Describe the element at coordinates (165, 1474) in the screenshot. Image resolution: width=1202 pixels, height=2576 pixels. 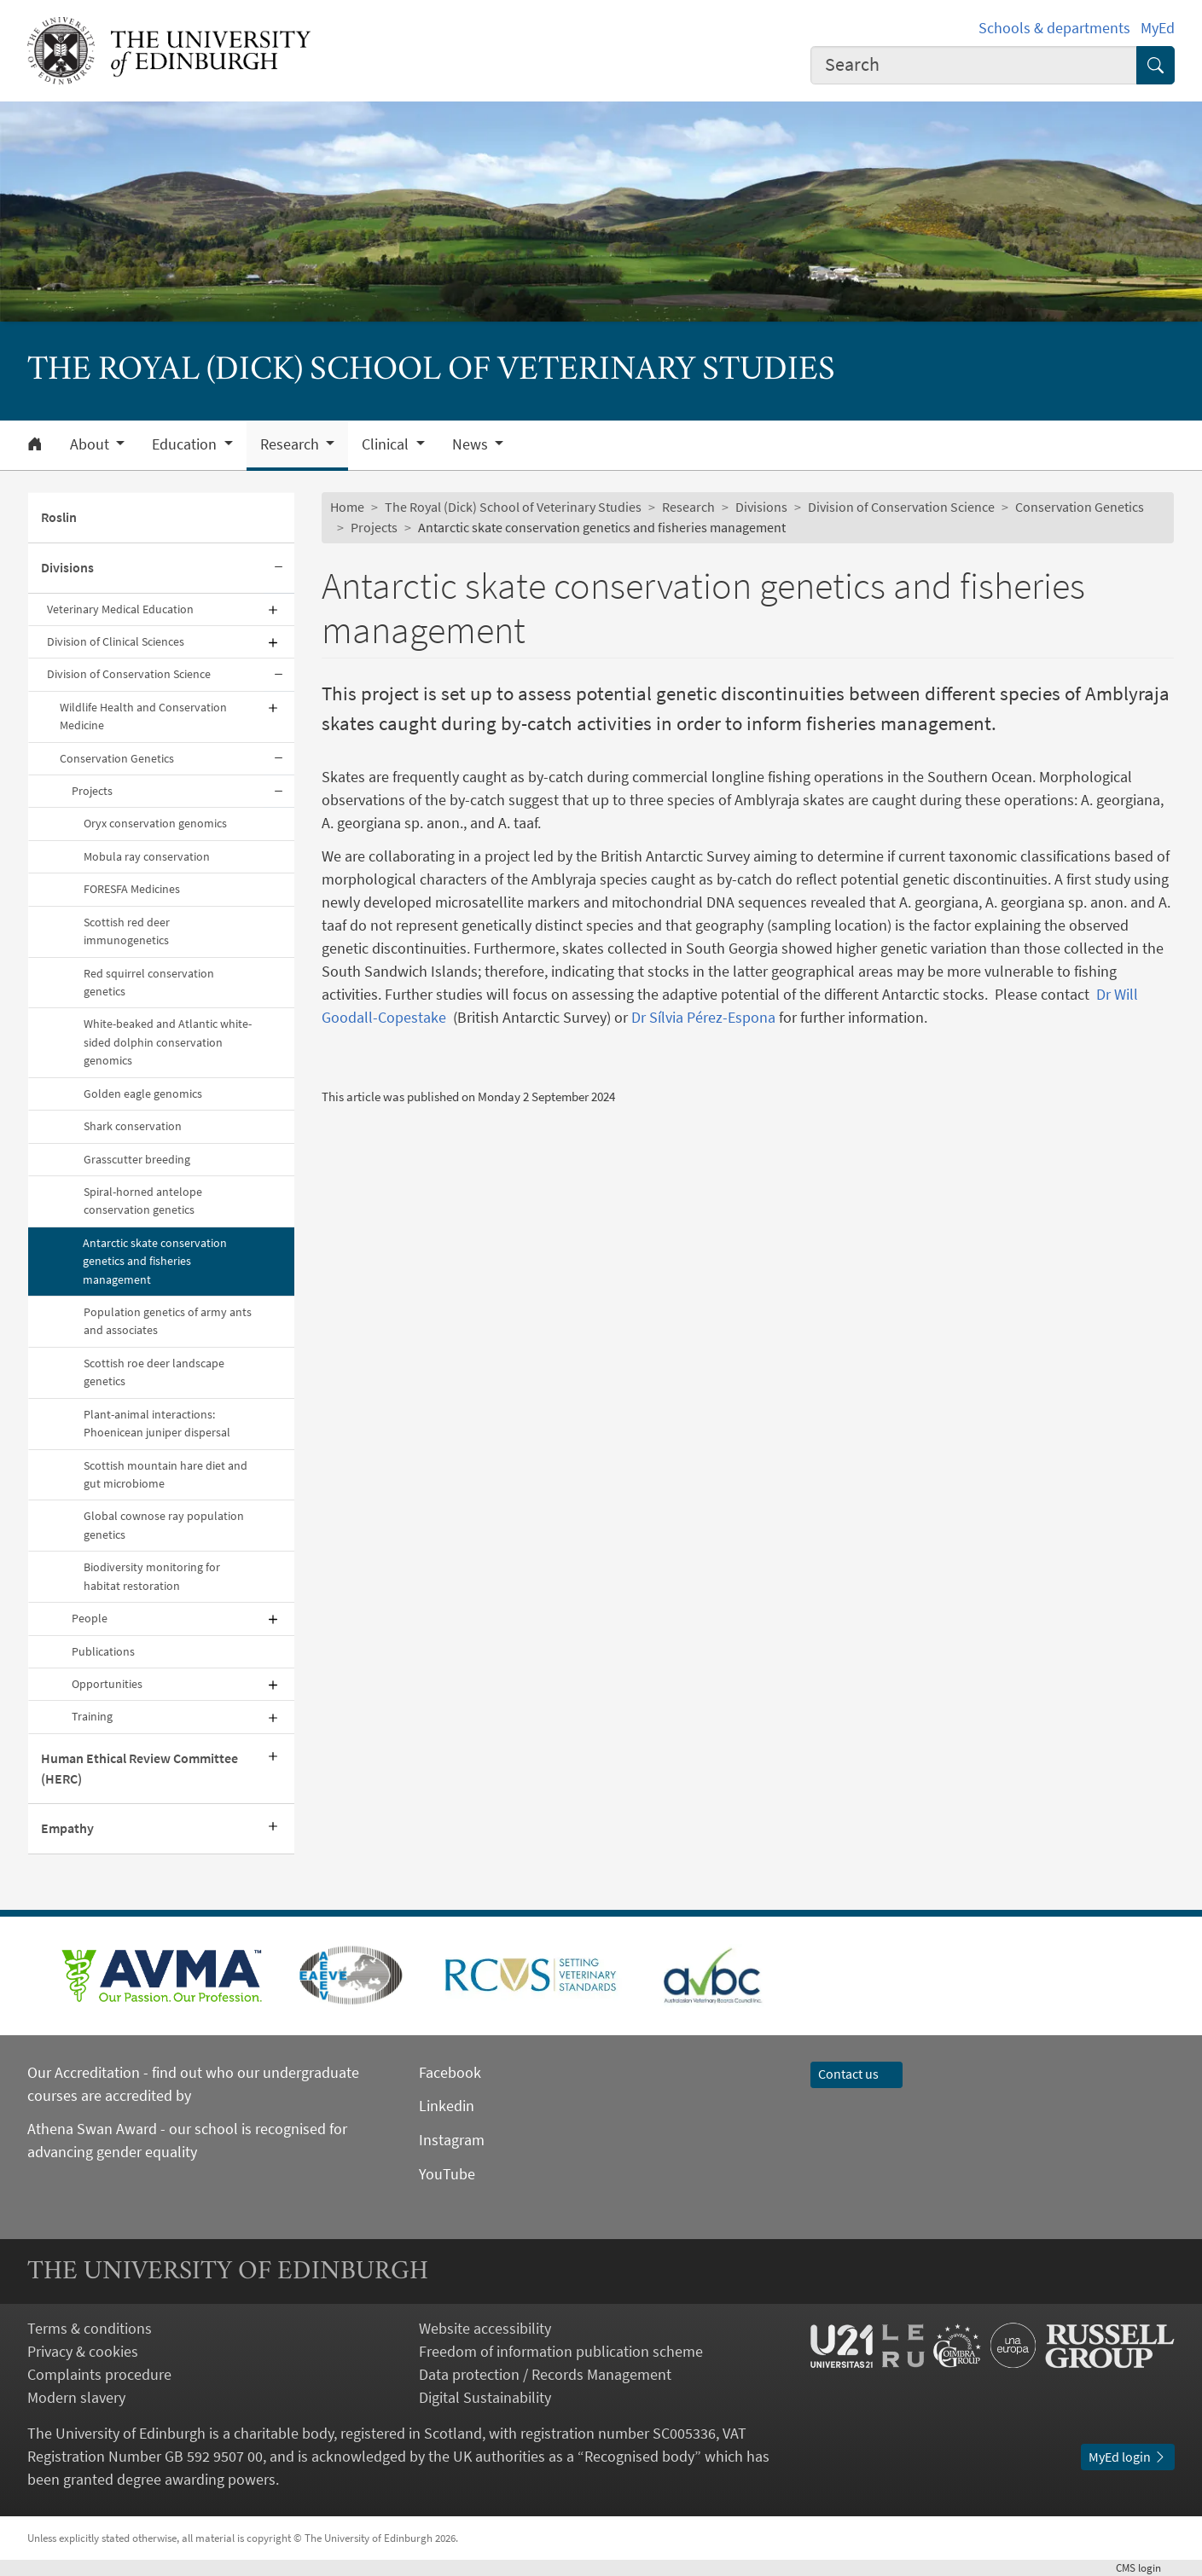
I see `Scottish mountain hare diet and gut microbiome` at that location.